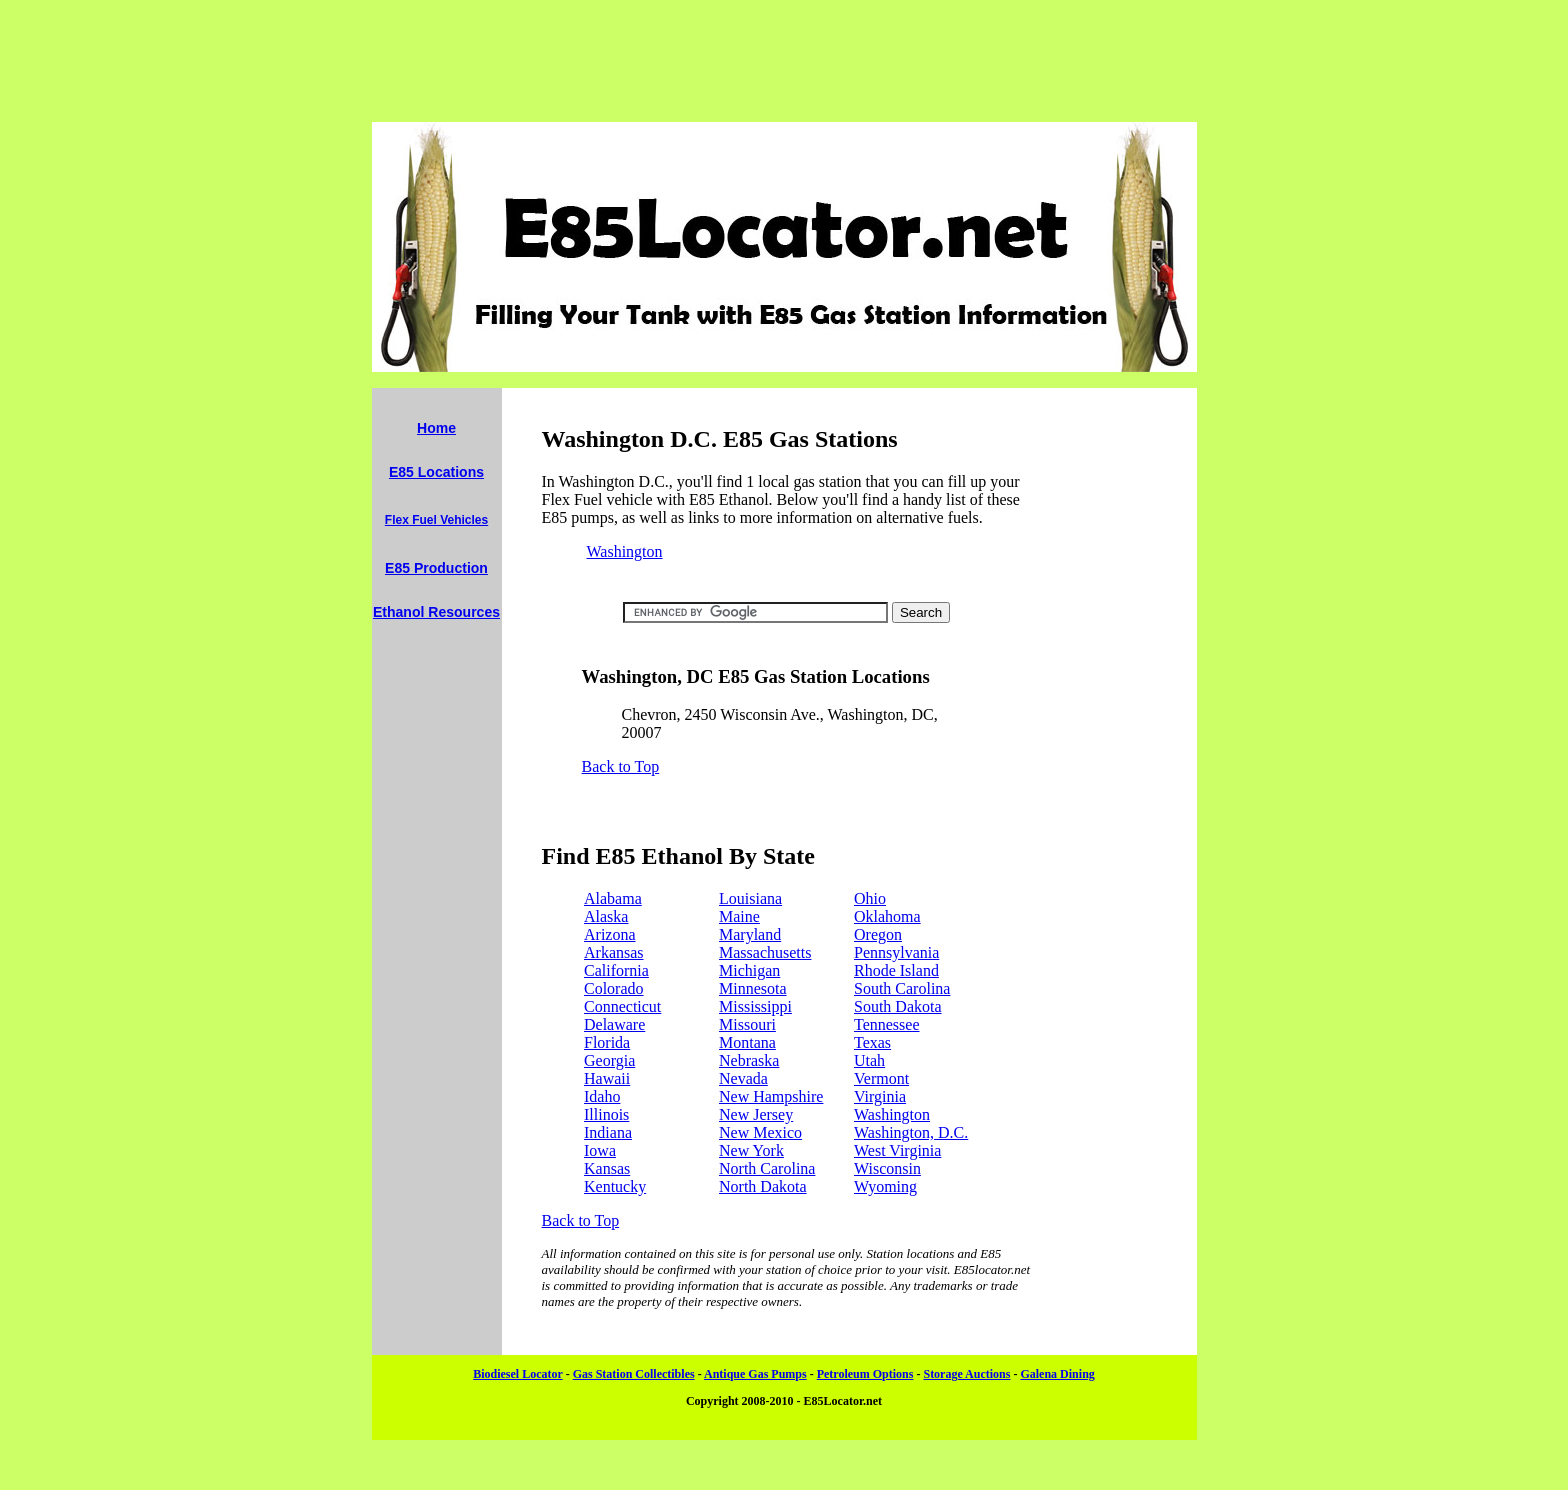 The width and height of the screenshot is (1568, 1490). Describe the element at coordinates (896, 970) in the screenshot. I see `Rhode Island` at that location.